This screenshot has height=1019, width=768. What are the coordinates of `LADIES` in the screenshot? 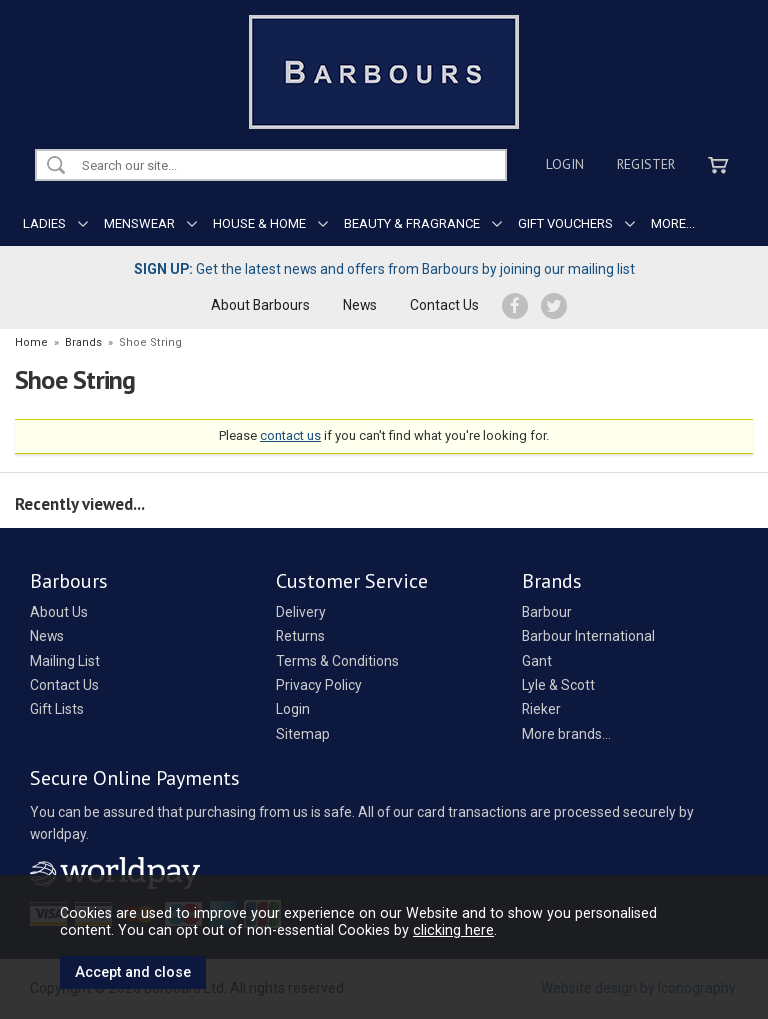 It's located at (44, 223).